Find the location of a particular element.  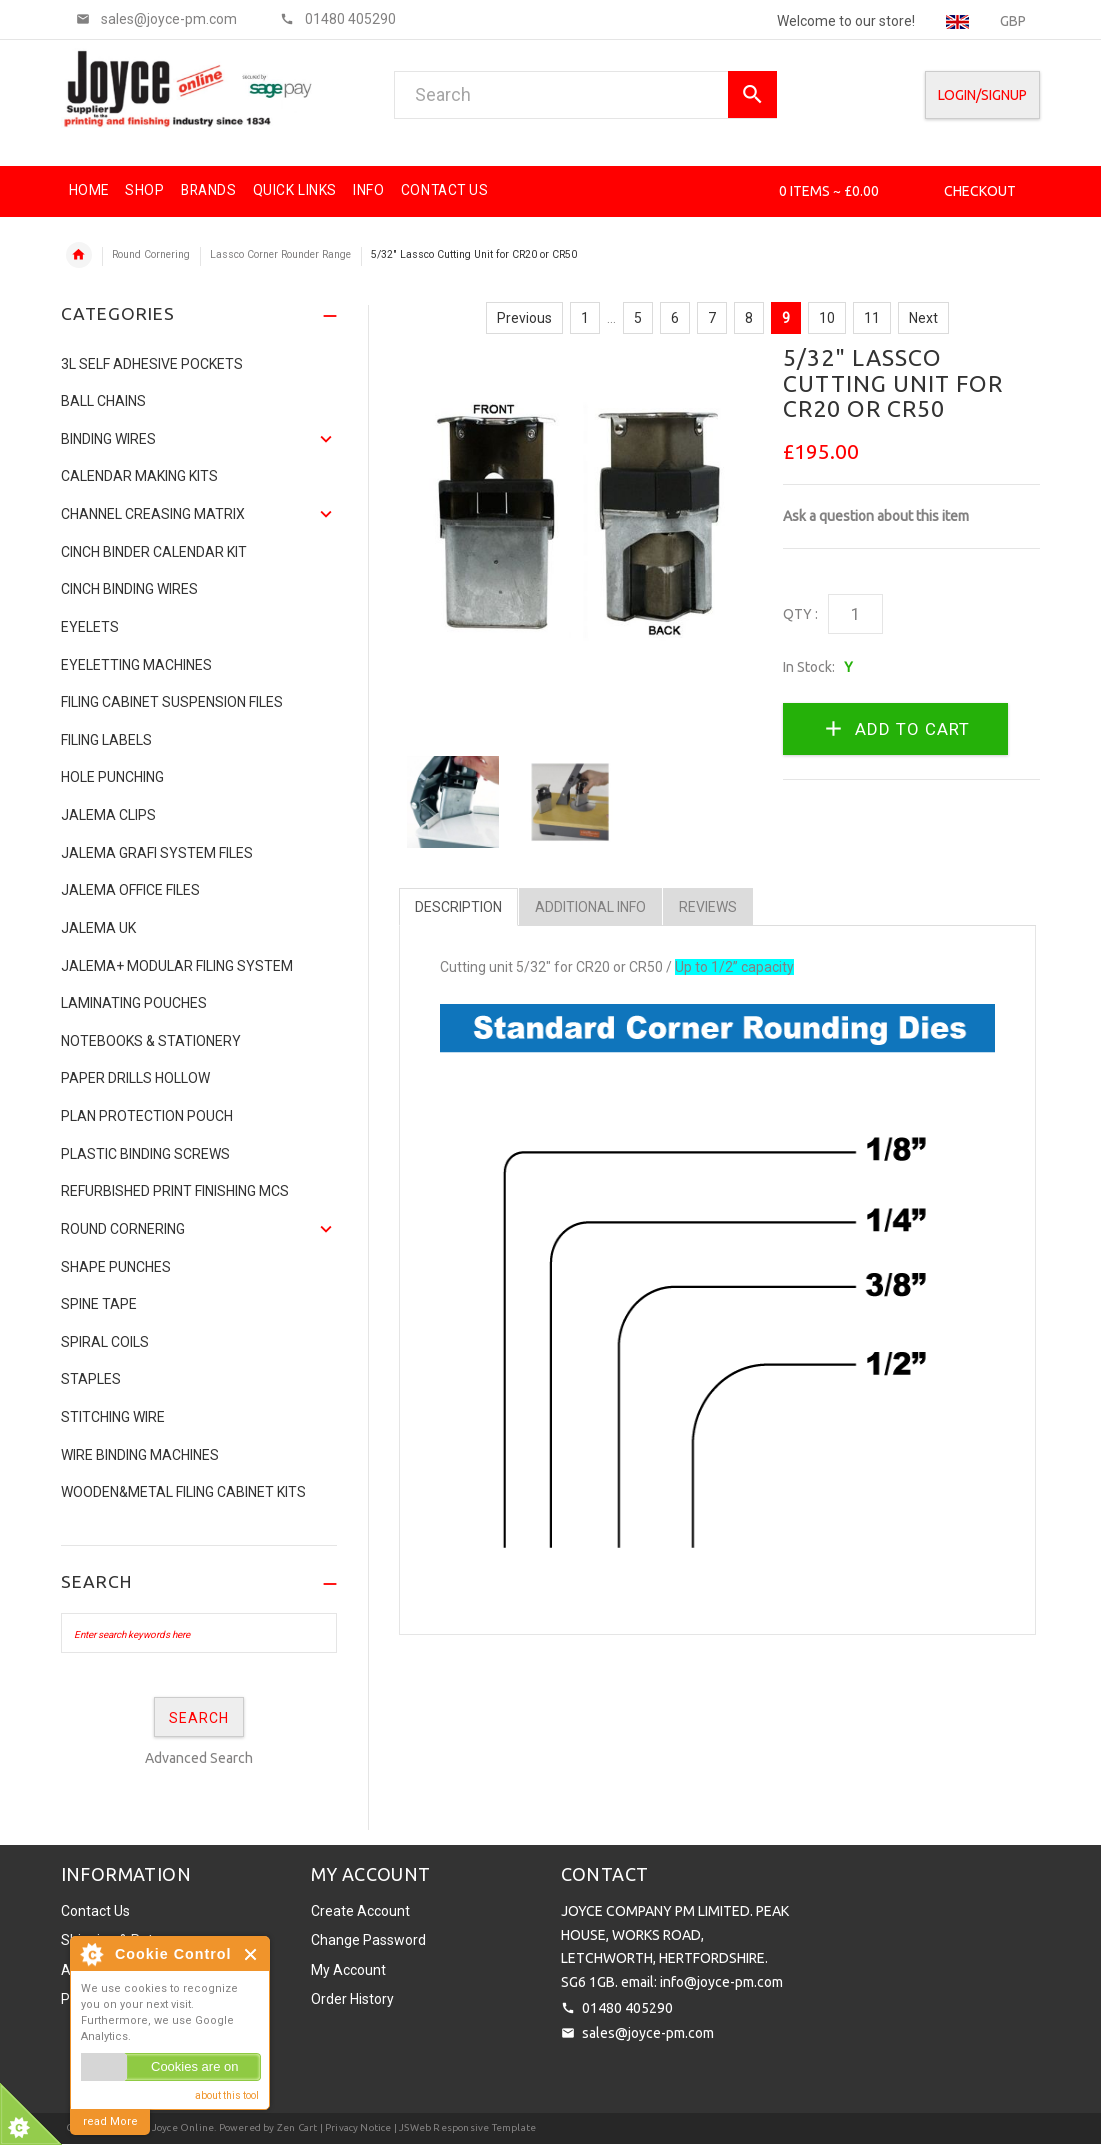

JALEMA+ MODULAR FILING SYSTEM is located at coordinates (177, 966).